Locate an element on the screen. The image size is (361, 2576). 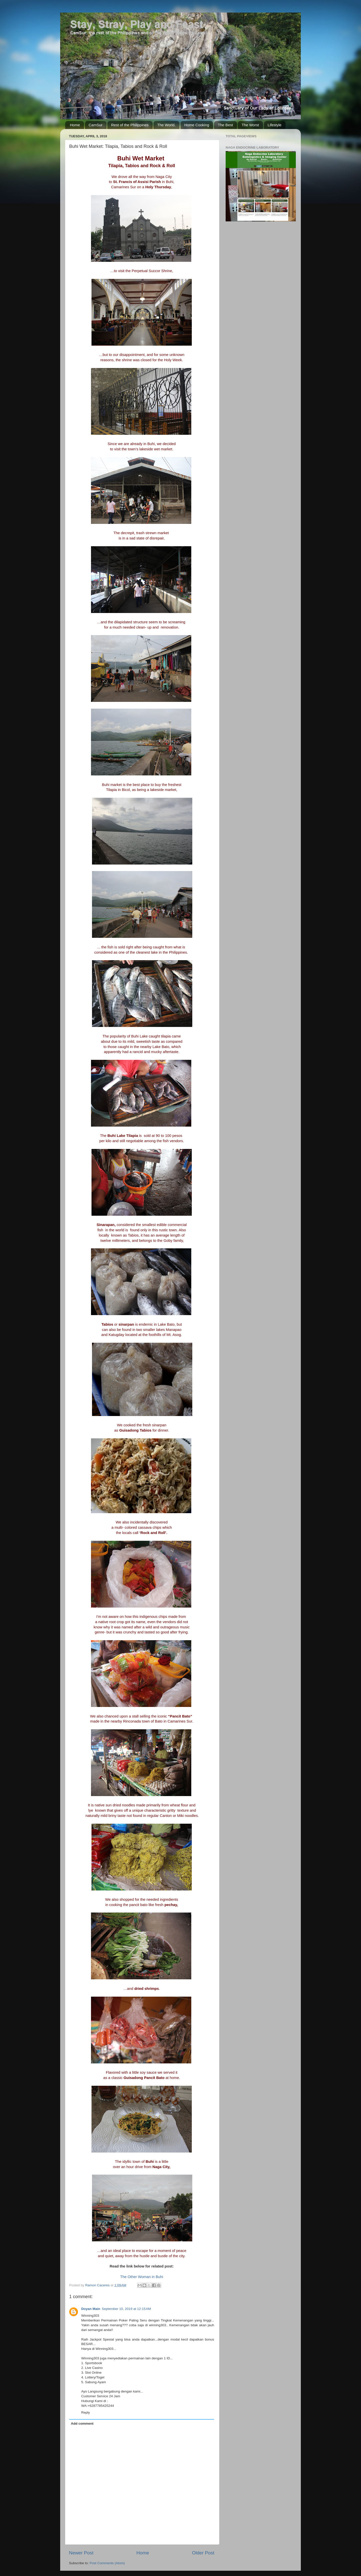
Newer Post is located at coordinates (81, 2552).